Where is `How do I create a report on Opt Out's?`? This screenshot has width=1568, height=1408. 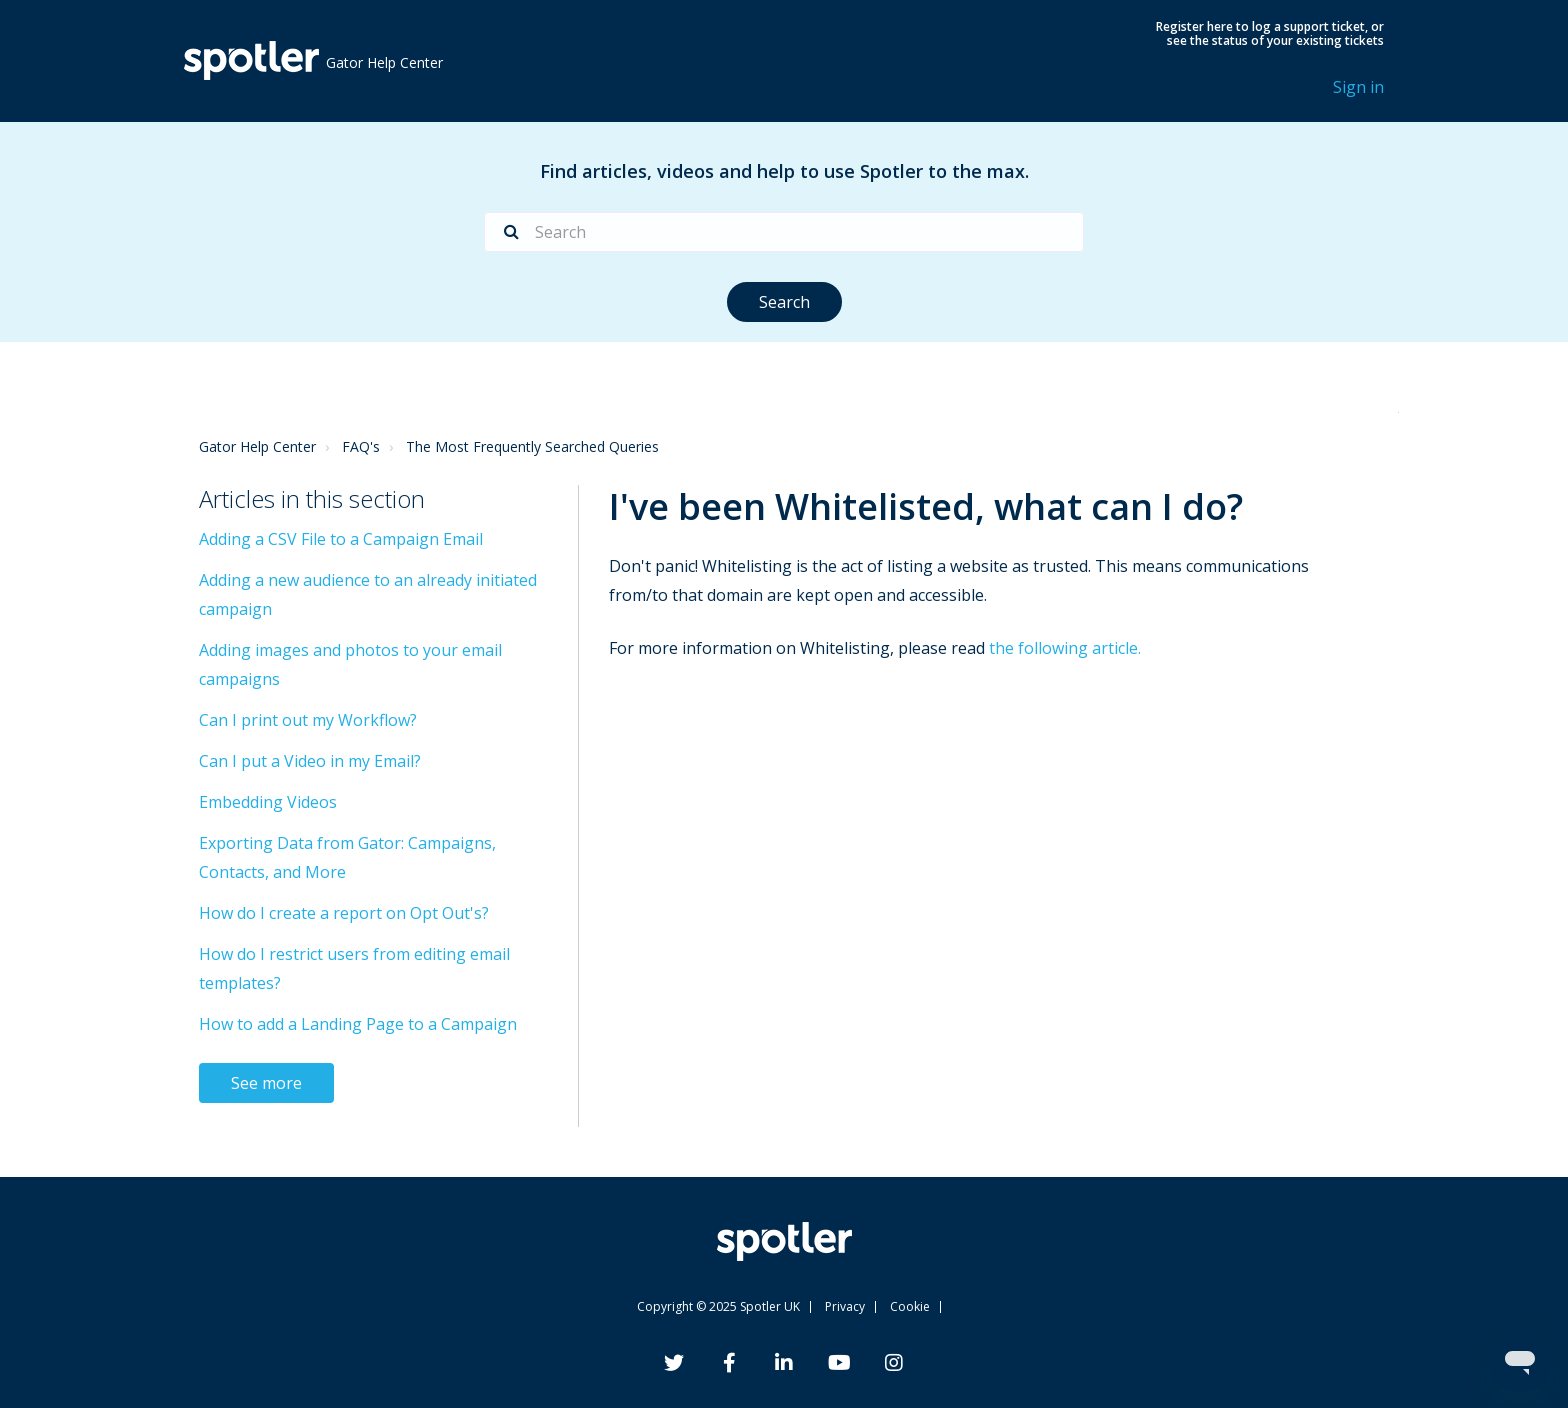 How do I create a report on Opt Out's? is located at coordinates (344, 913).